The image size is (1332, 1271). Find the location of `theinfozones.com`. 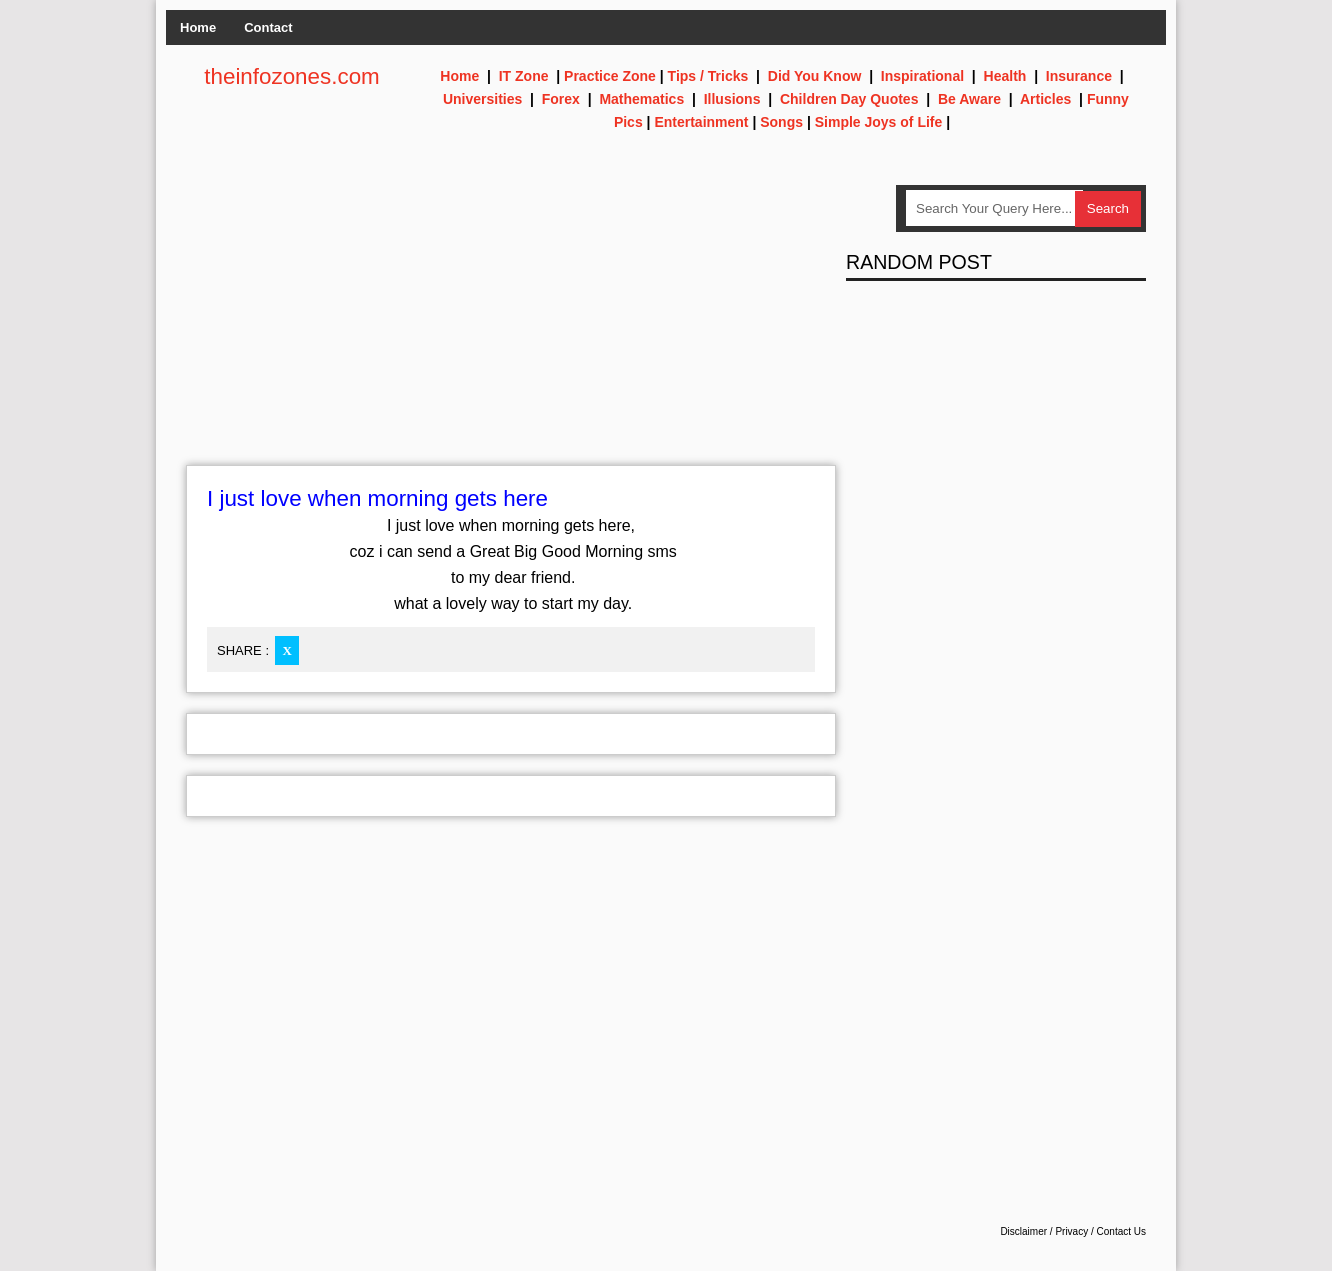

theinfozones.com is located at coordinates (292, 76).